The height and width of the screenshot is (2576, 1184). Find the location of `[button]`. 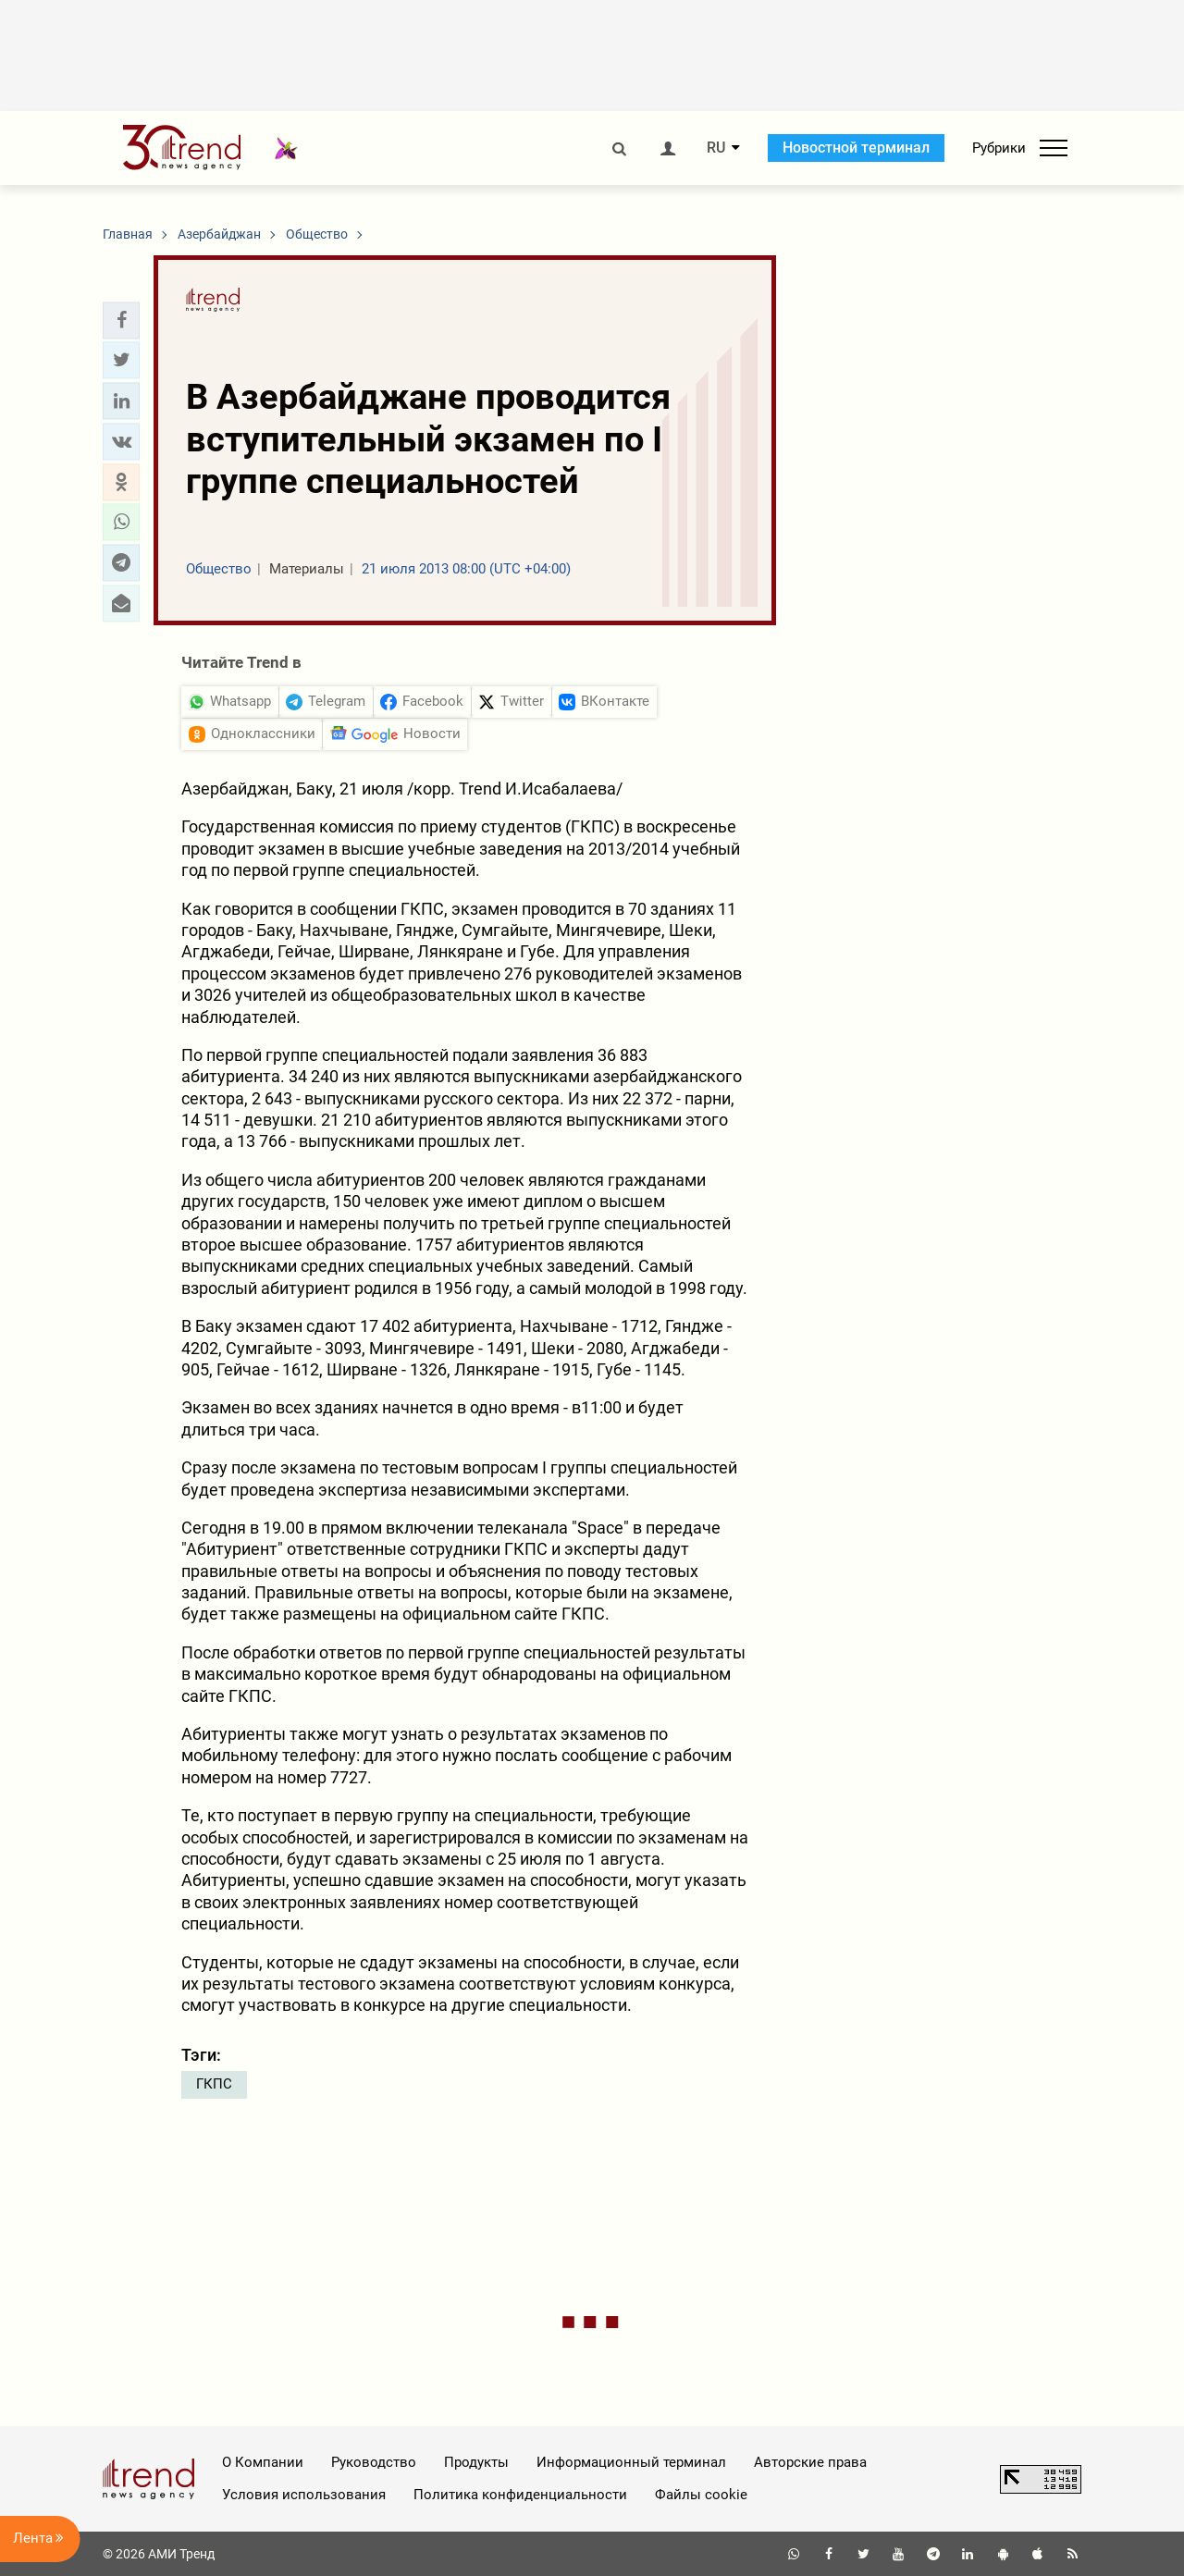

[button] is located at coordinates (121, 320).